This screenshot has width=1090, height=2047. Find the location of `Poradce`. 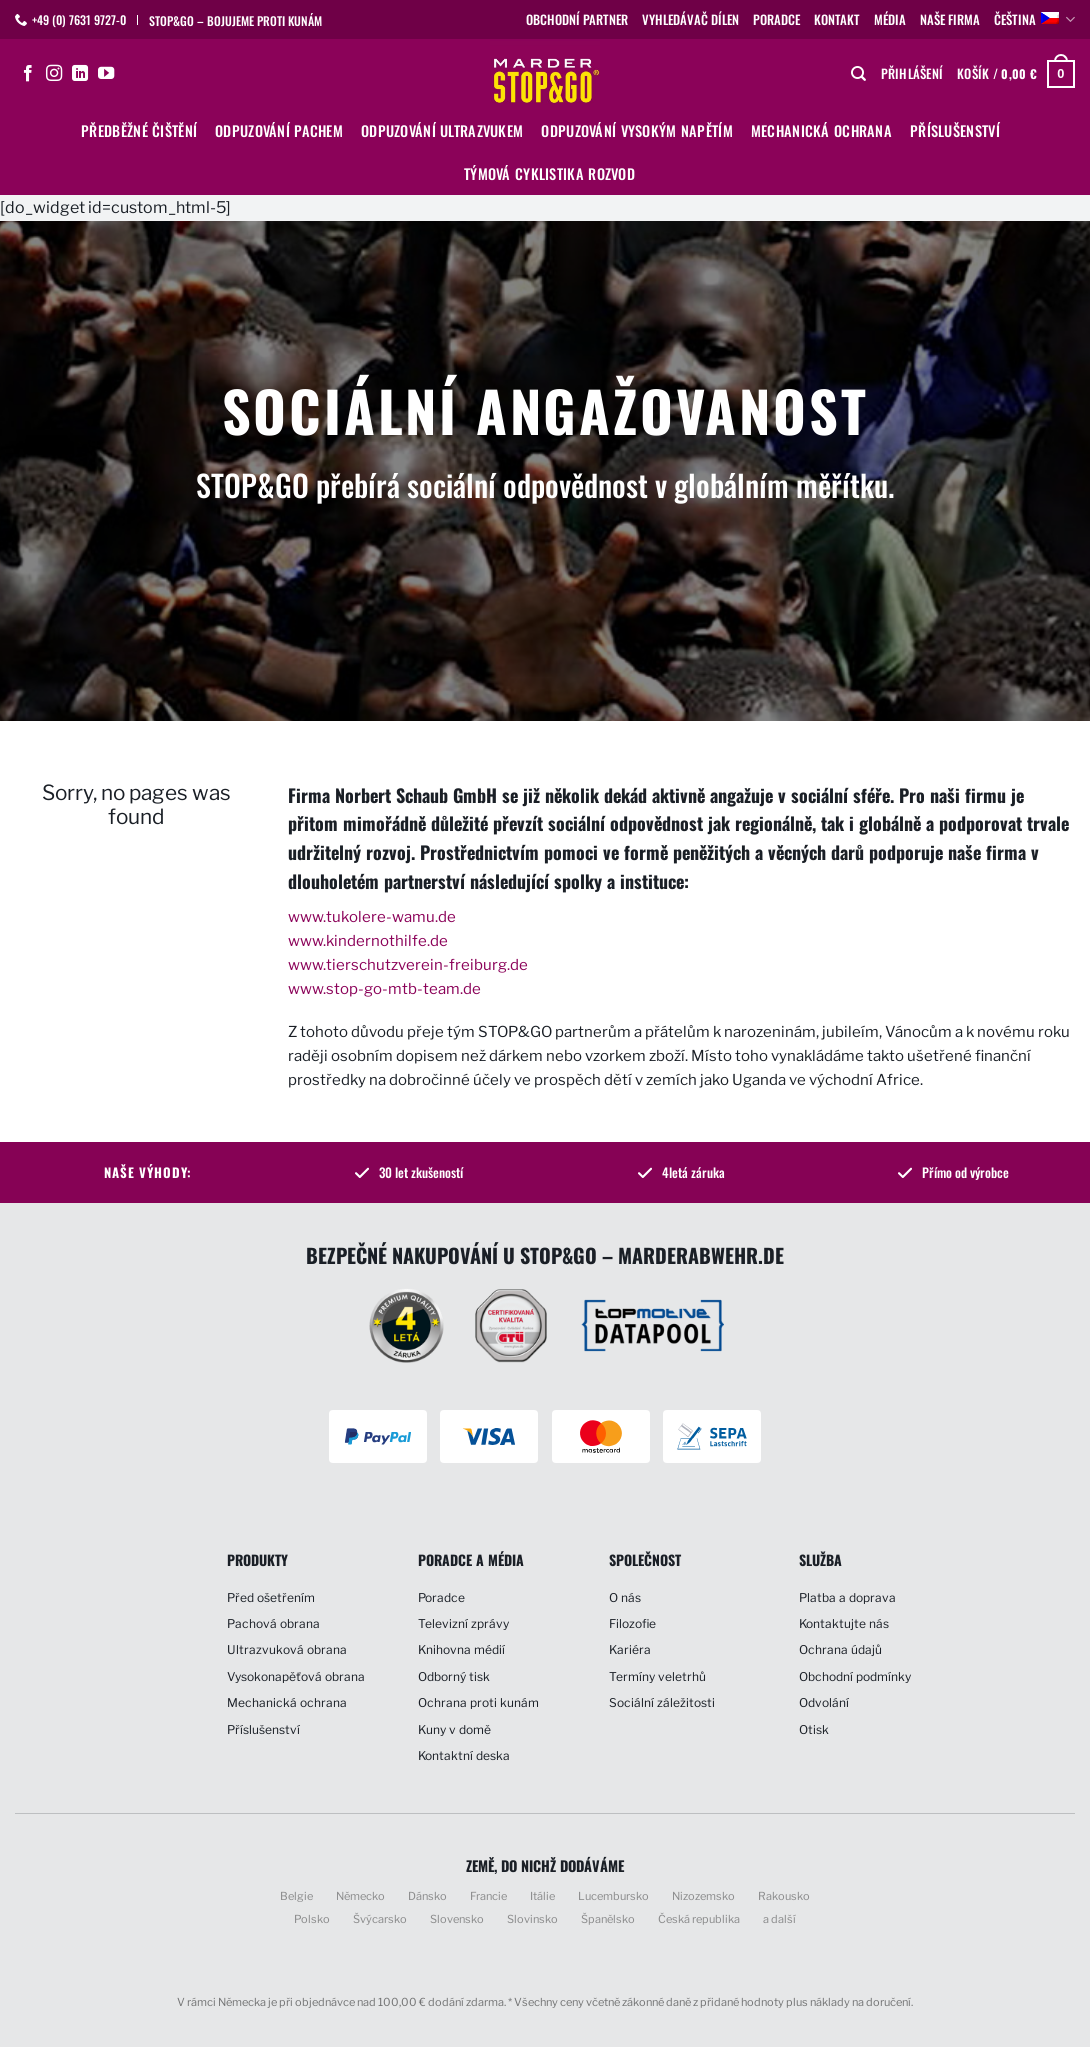

Poradce is located at coordinates (776, 19).